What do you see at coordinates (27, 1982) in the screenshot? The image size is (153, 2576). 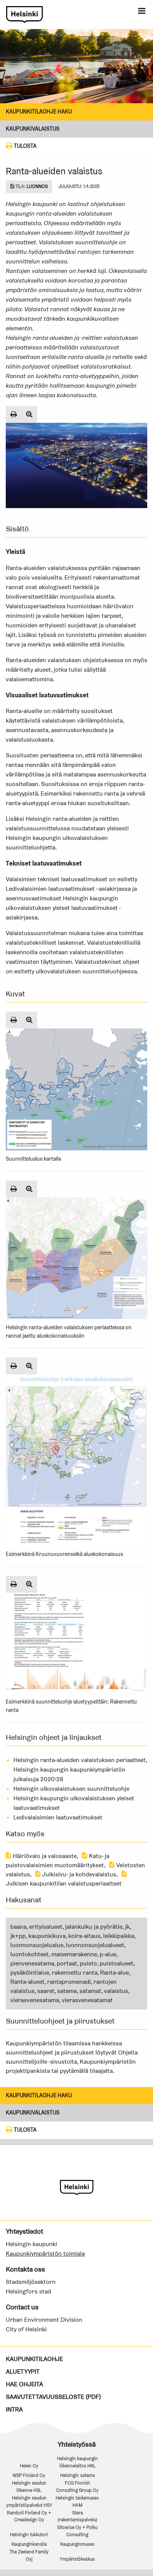 I see `Ranta-alueet` at bounding box center [27, 1982].